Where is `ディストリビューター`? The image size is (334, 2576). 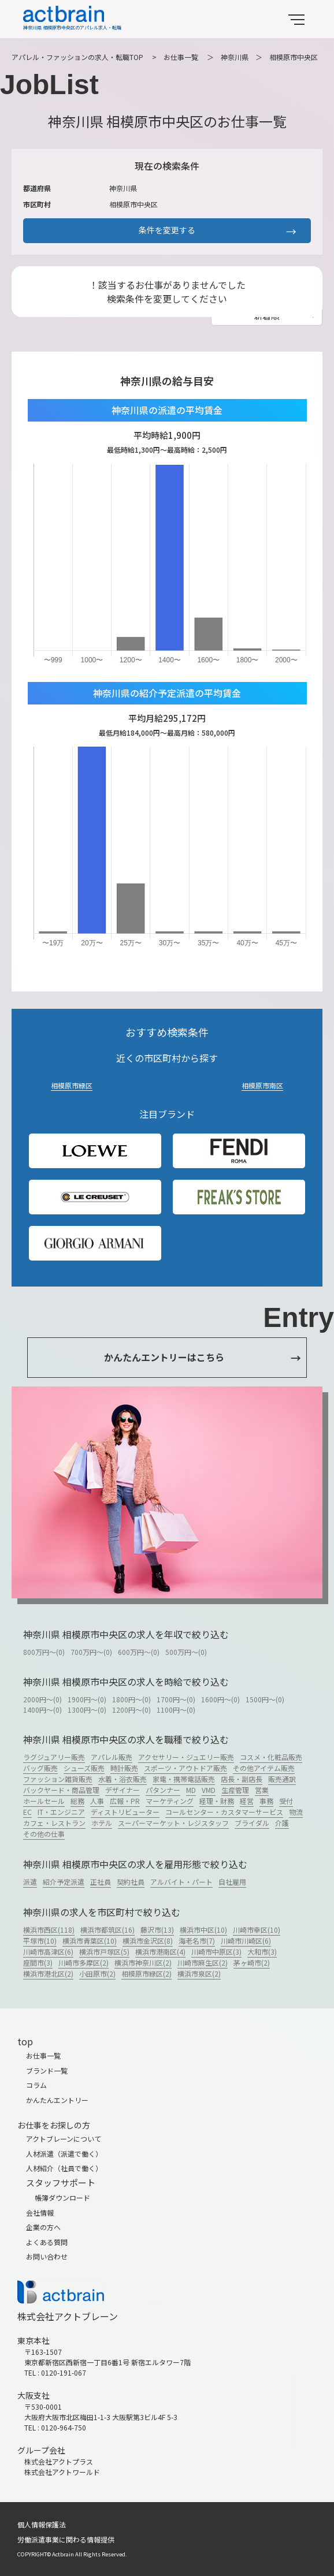
ディストリビューター is located at coordinates (125, 1812).